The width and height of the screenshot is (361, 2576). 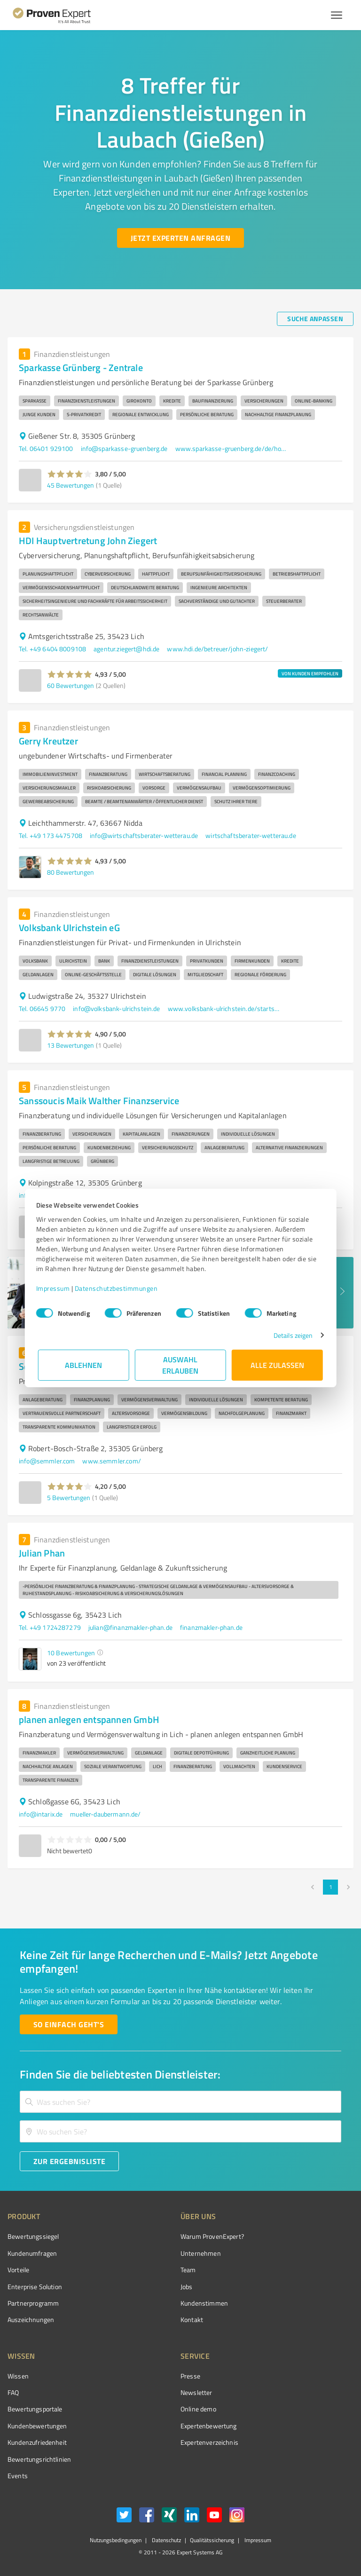 I want to click on Jobs, so click(x=186, y=2286).